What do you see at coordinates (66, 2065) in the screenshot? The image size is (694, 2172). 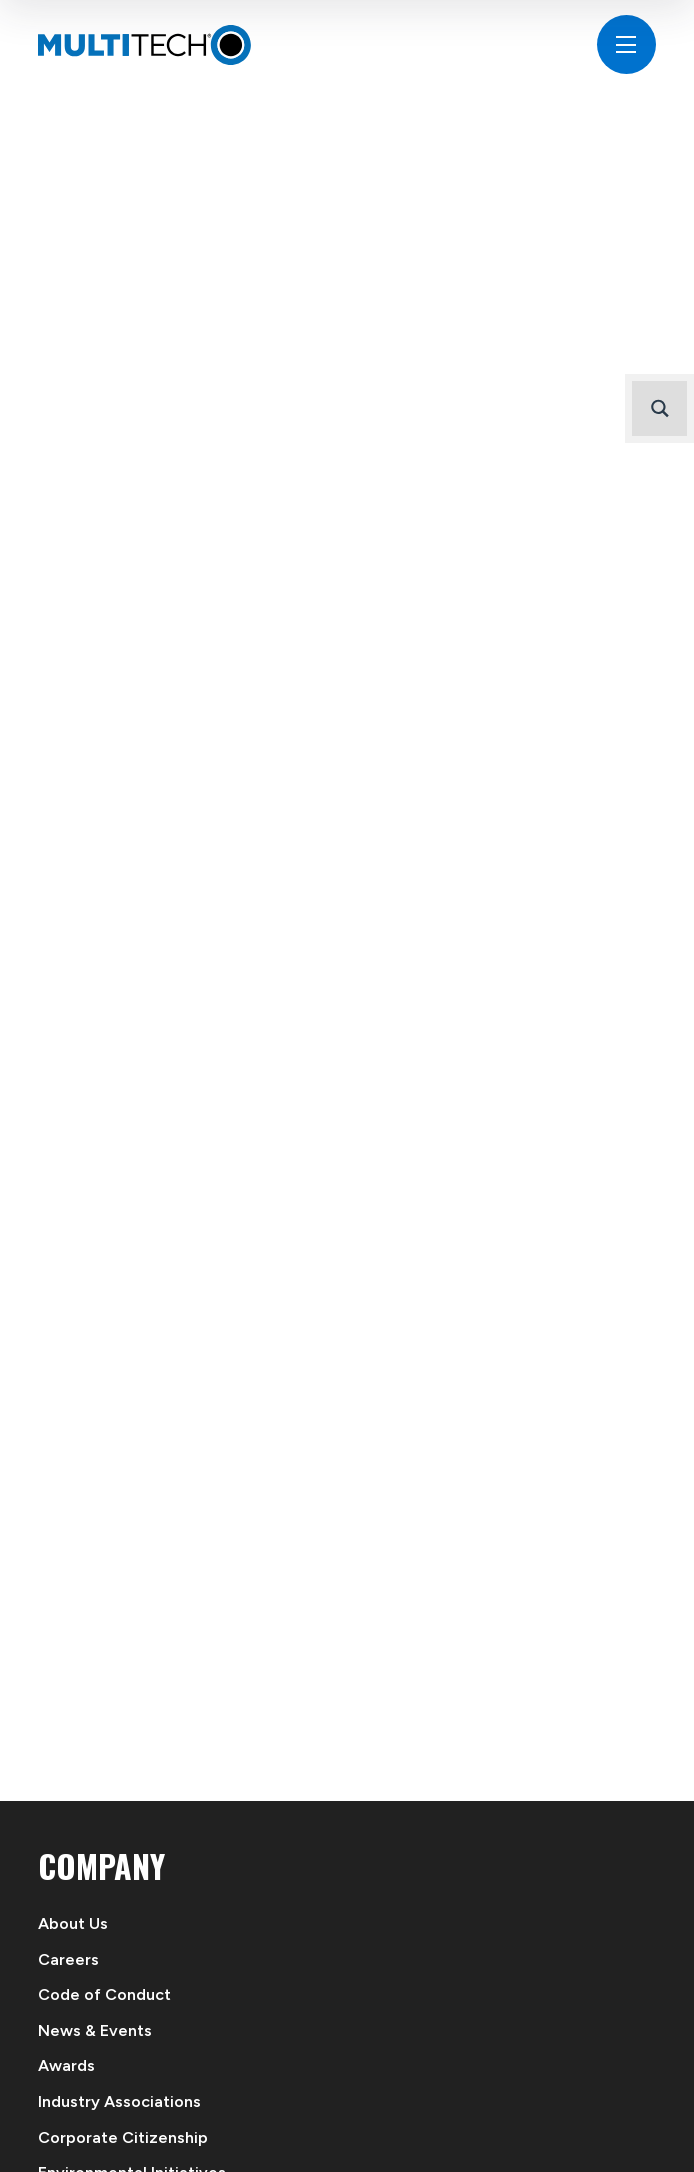 I see `Awards` at bounding box center [66, 2065].